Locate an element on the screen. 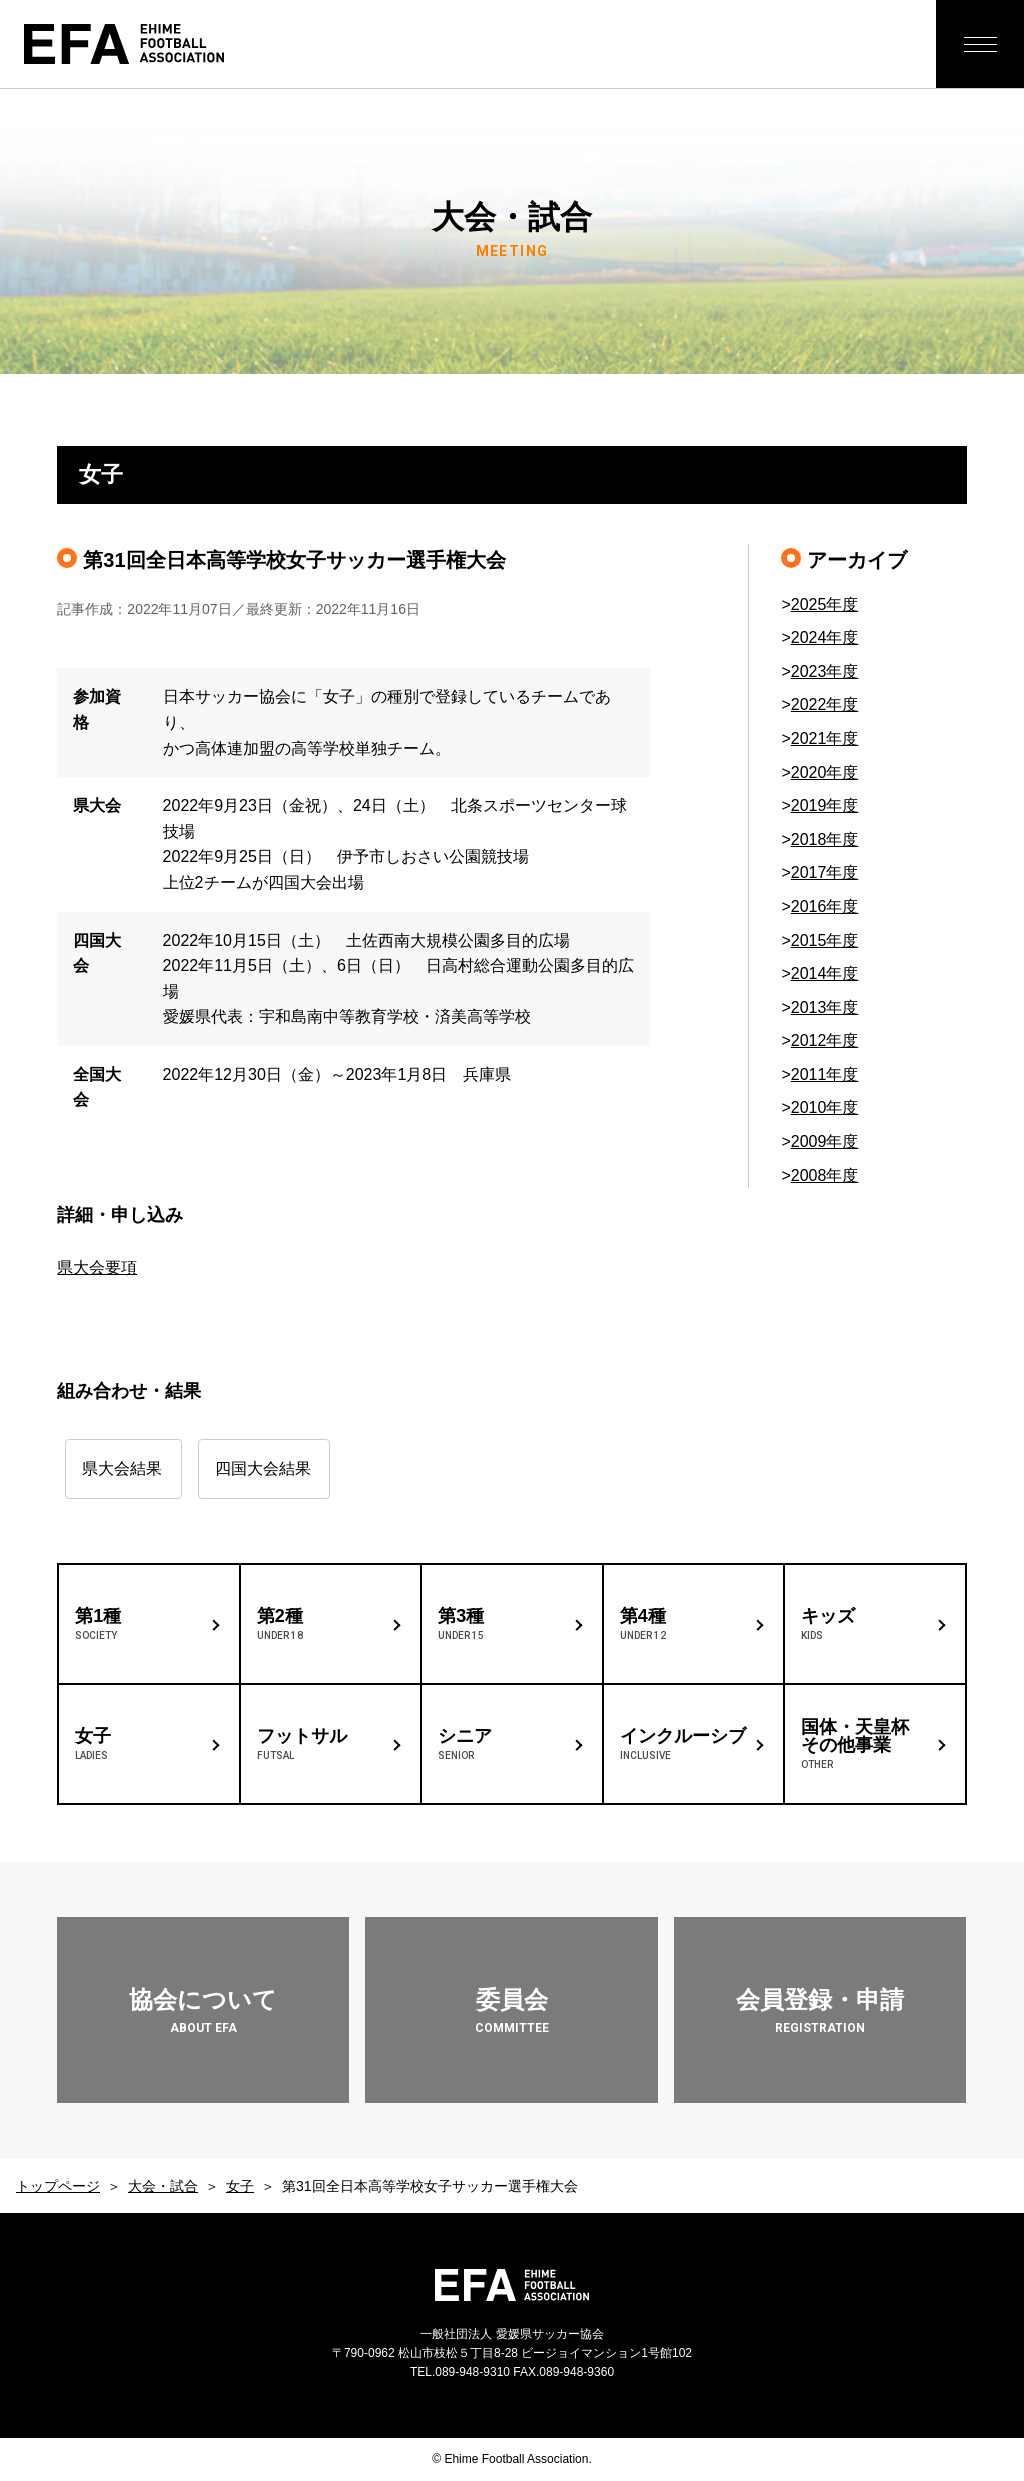 Image resolution: width=1024 pixels, height=2481 pixels. 県大会結果 is located at coordinates (122, 1468).